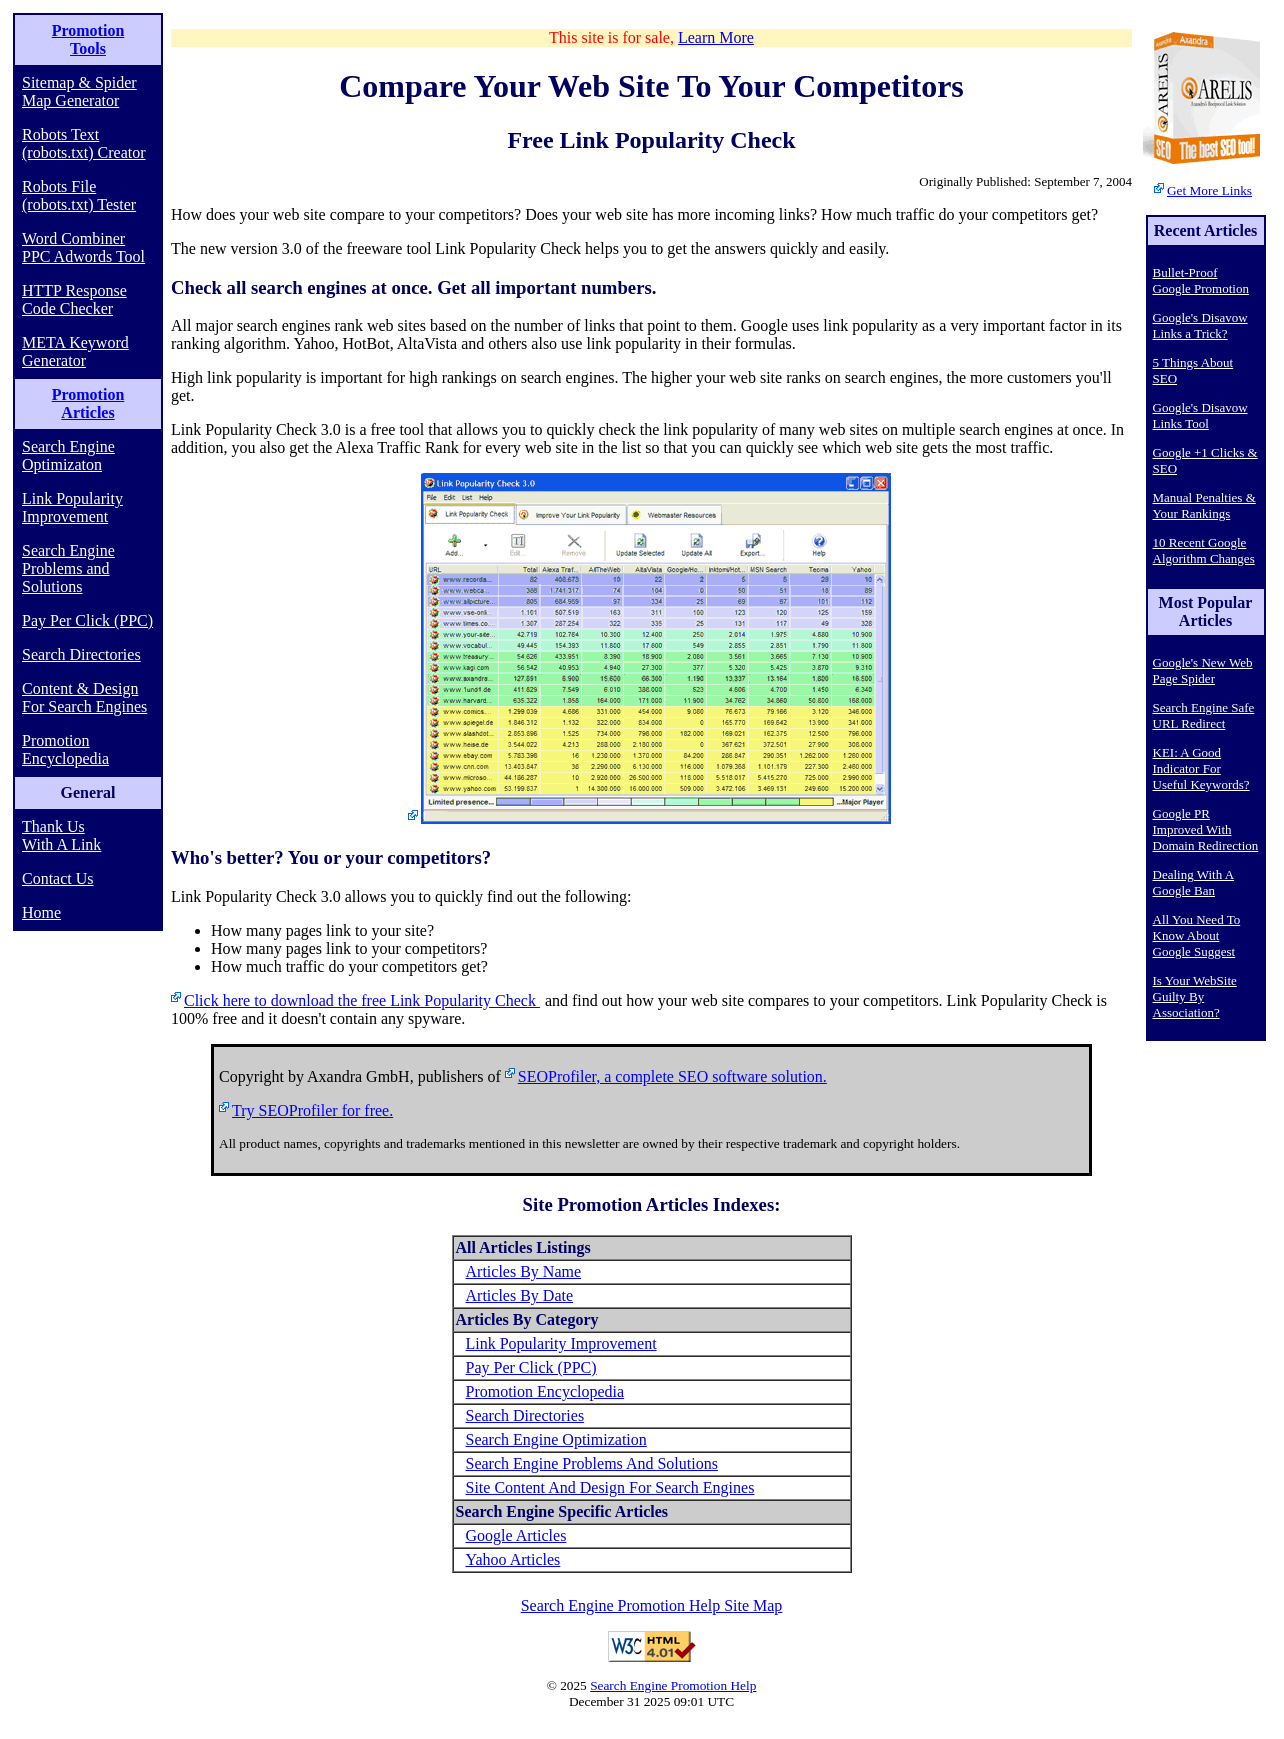  Describe the element at coordinates (72, 507) in the screenshot. I see `Link Popularity Improvement` at that location.